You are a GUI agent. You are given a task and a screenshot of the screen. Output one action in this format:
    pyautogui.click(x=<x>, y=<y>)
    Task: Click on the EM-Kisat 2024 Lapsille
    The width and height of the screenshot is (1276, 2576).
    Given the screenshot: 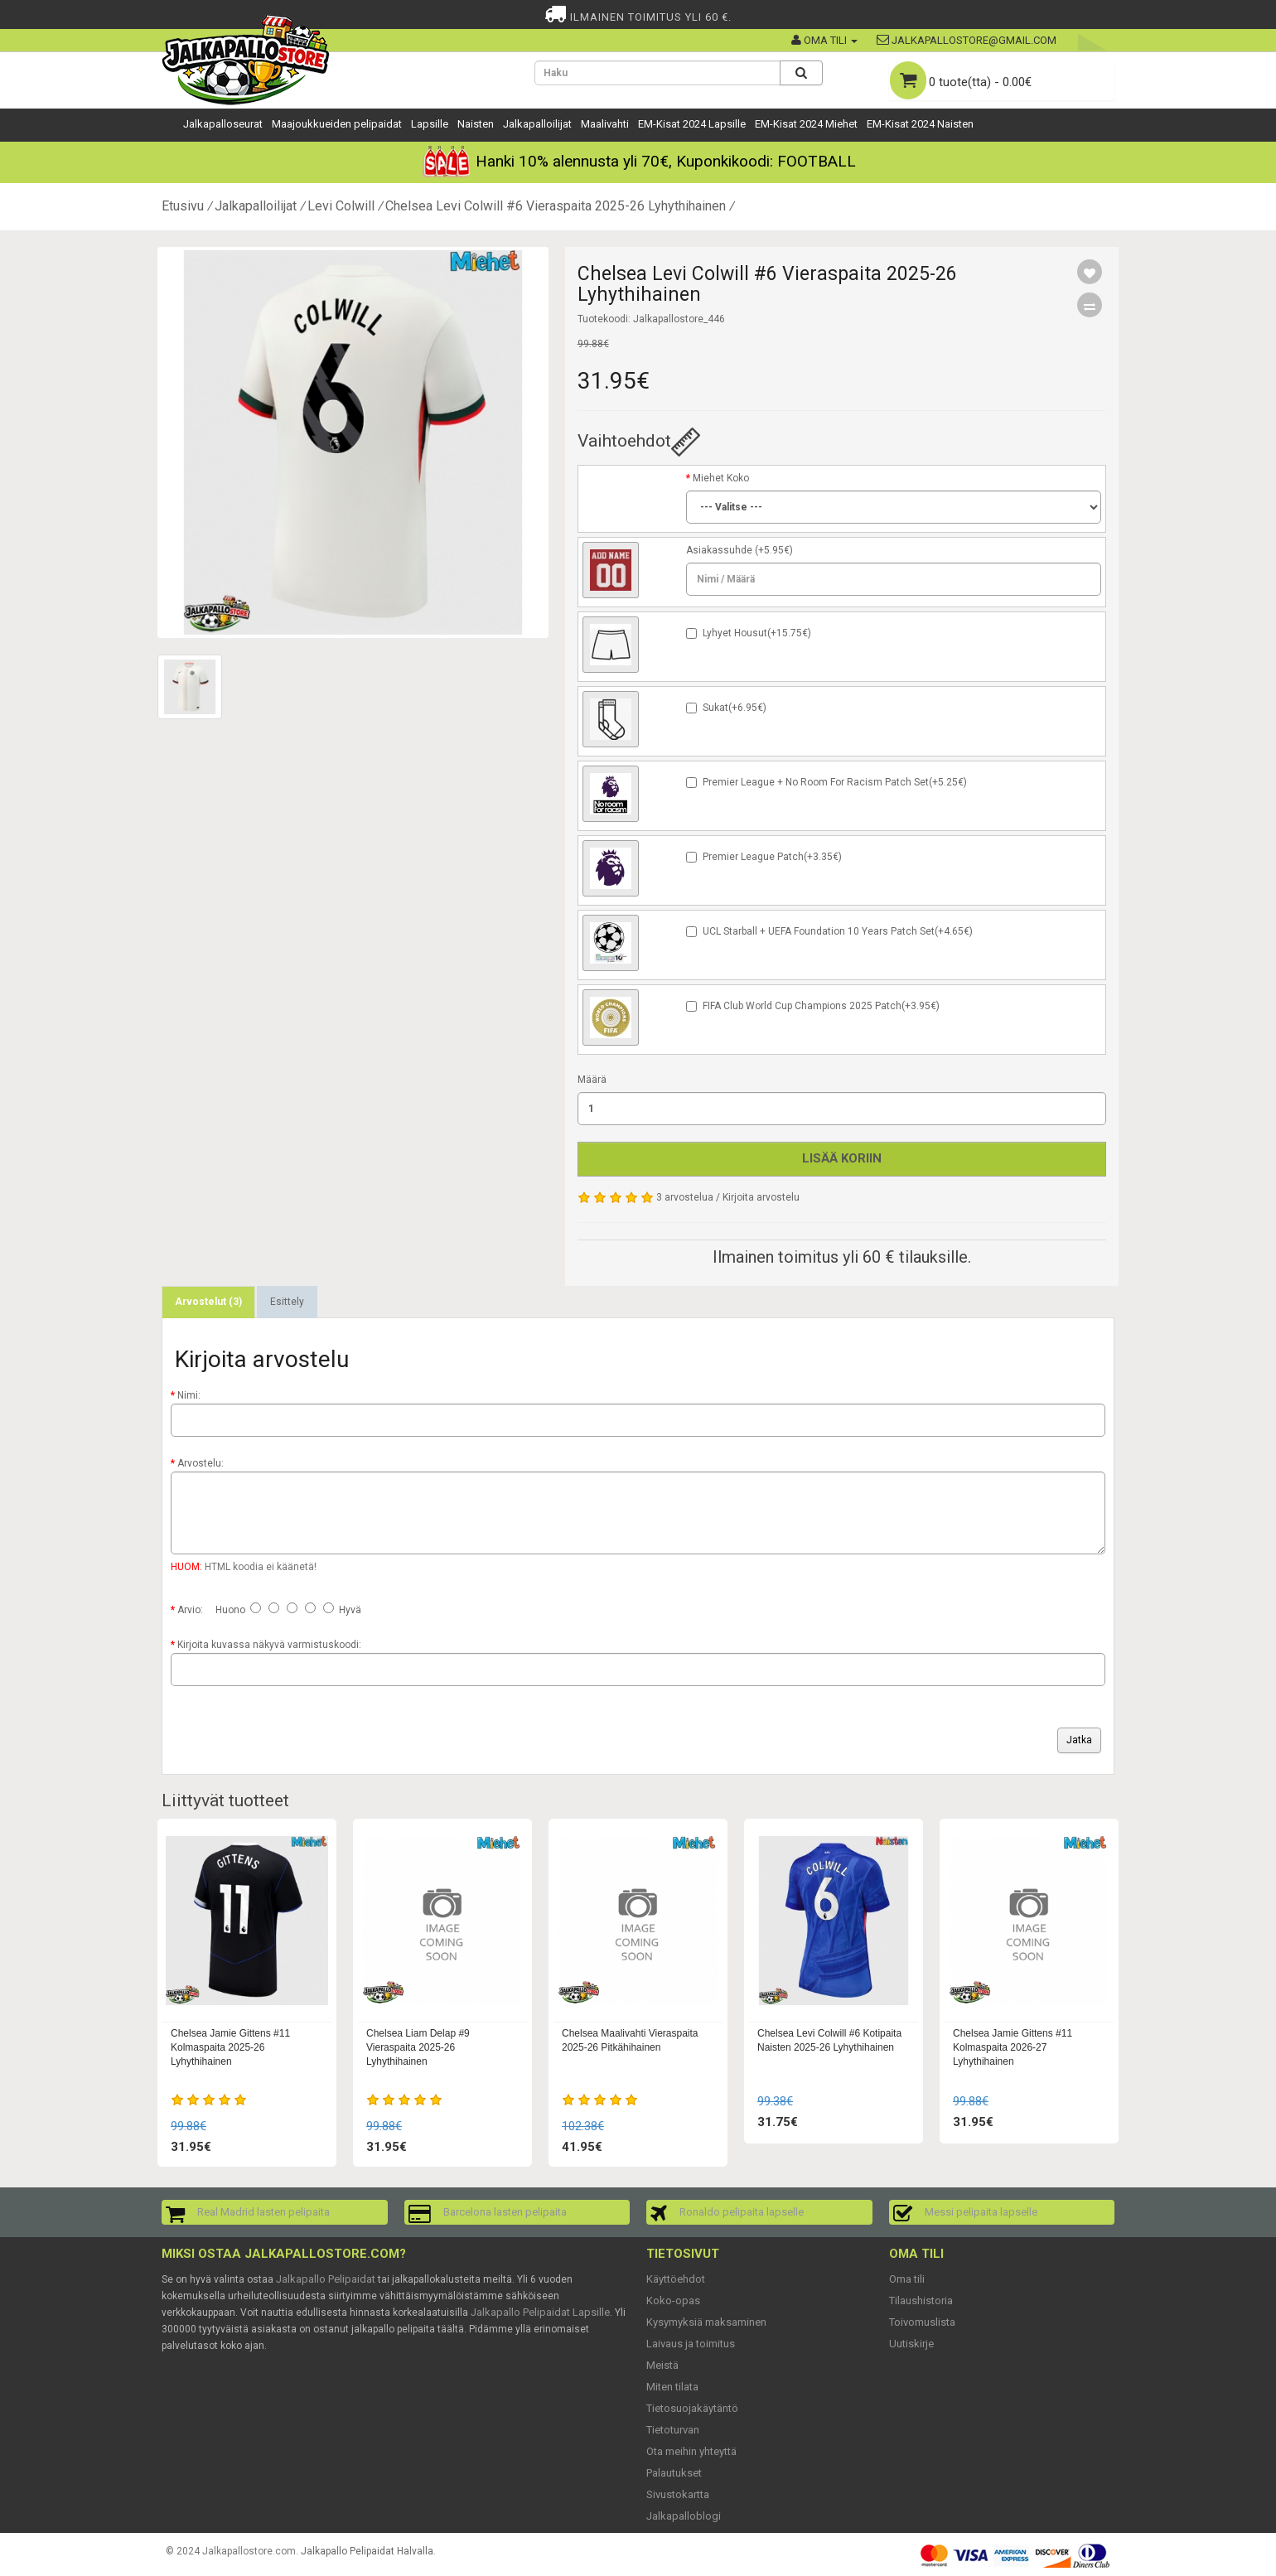 What is the action you would take?
    pyautogui.click(x=692, y=124)
    